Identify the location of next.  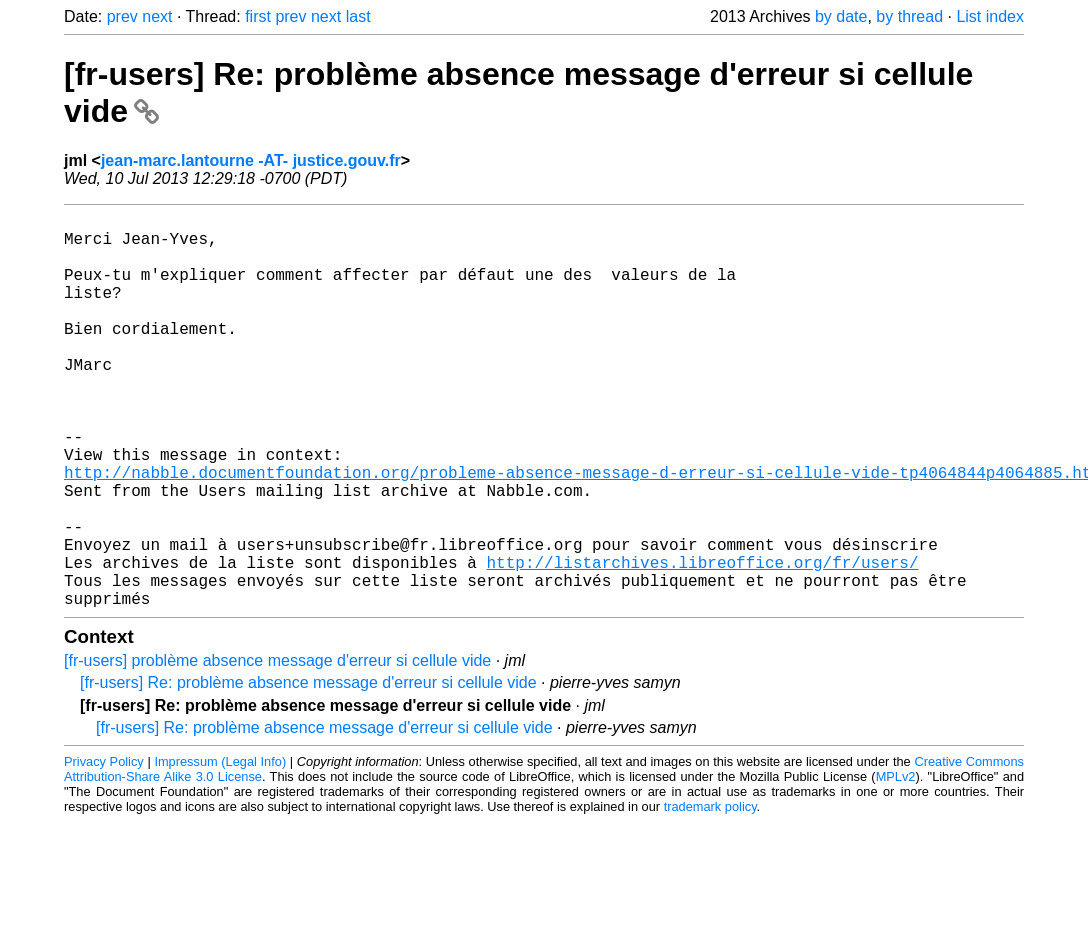
(157, 16).